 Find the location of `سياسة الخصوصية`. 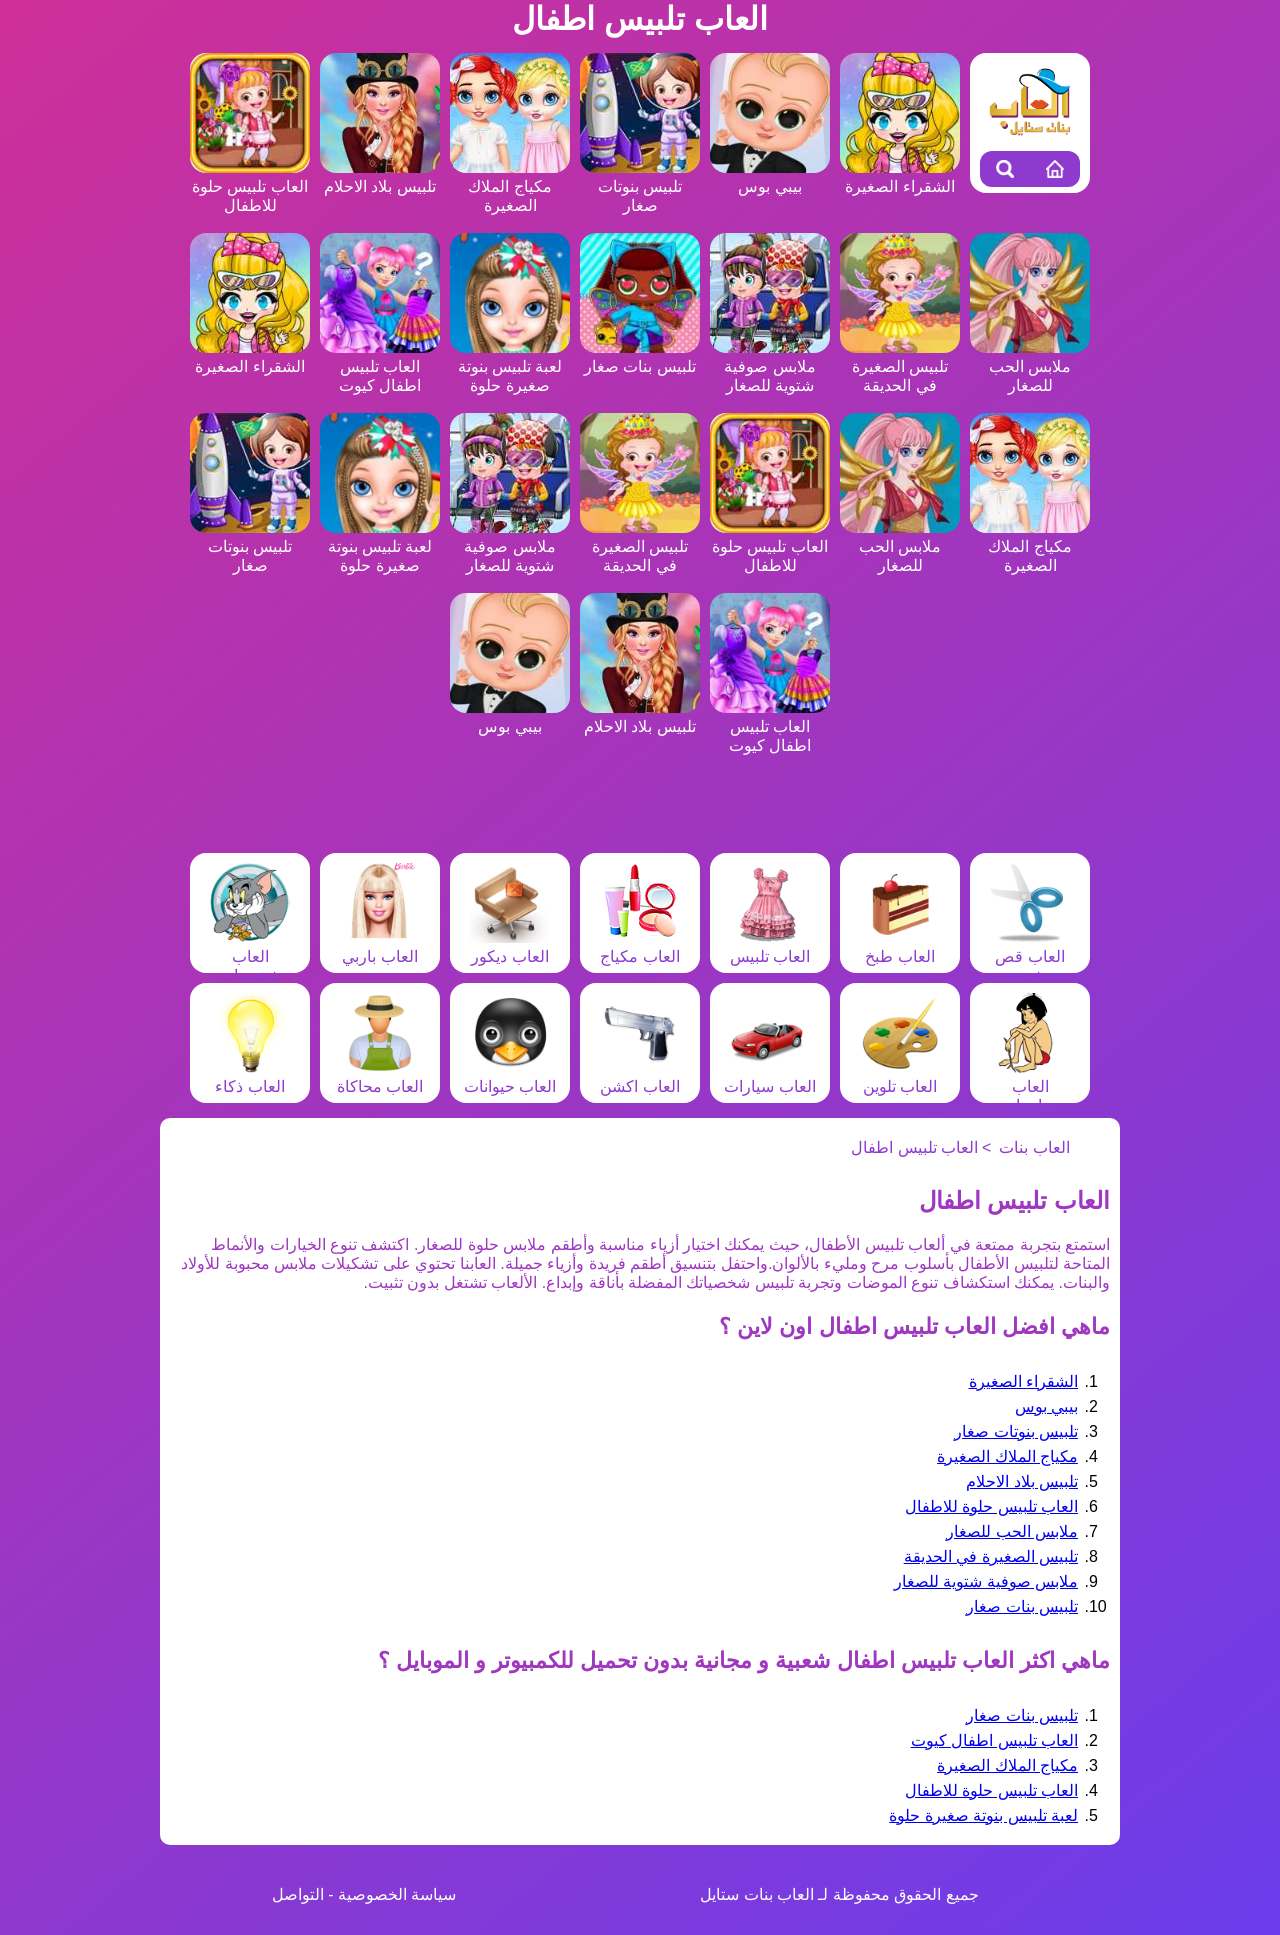

سياسة الخصوصية is located at coordinates (397, 1894).